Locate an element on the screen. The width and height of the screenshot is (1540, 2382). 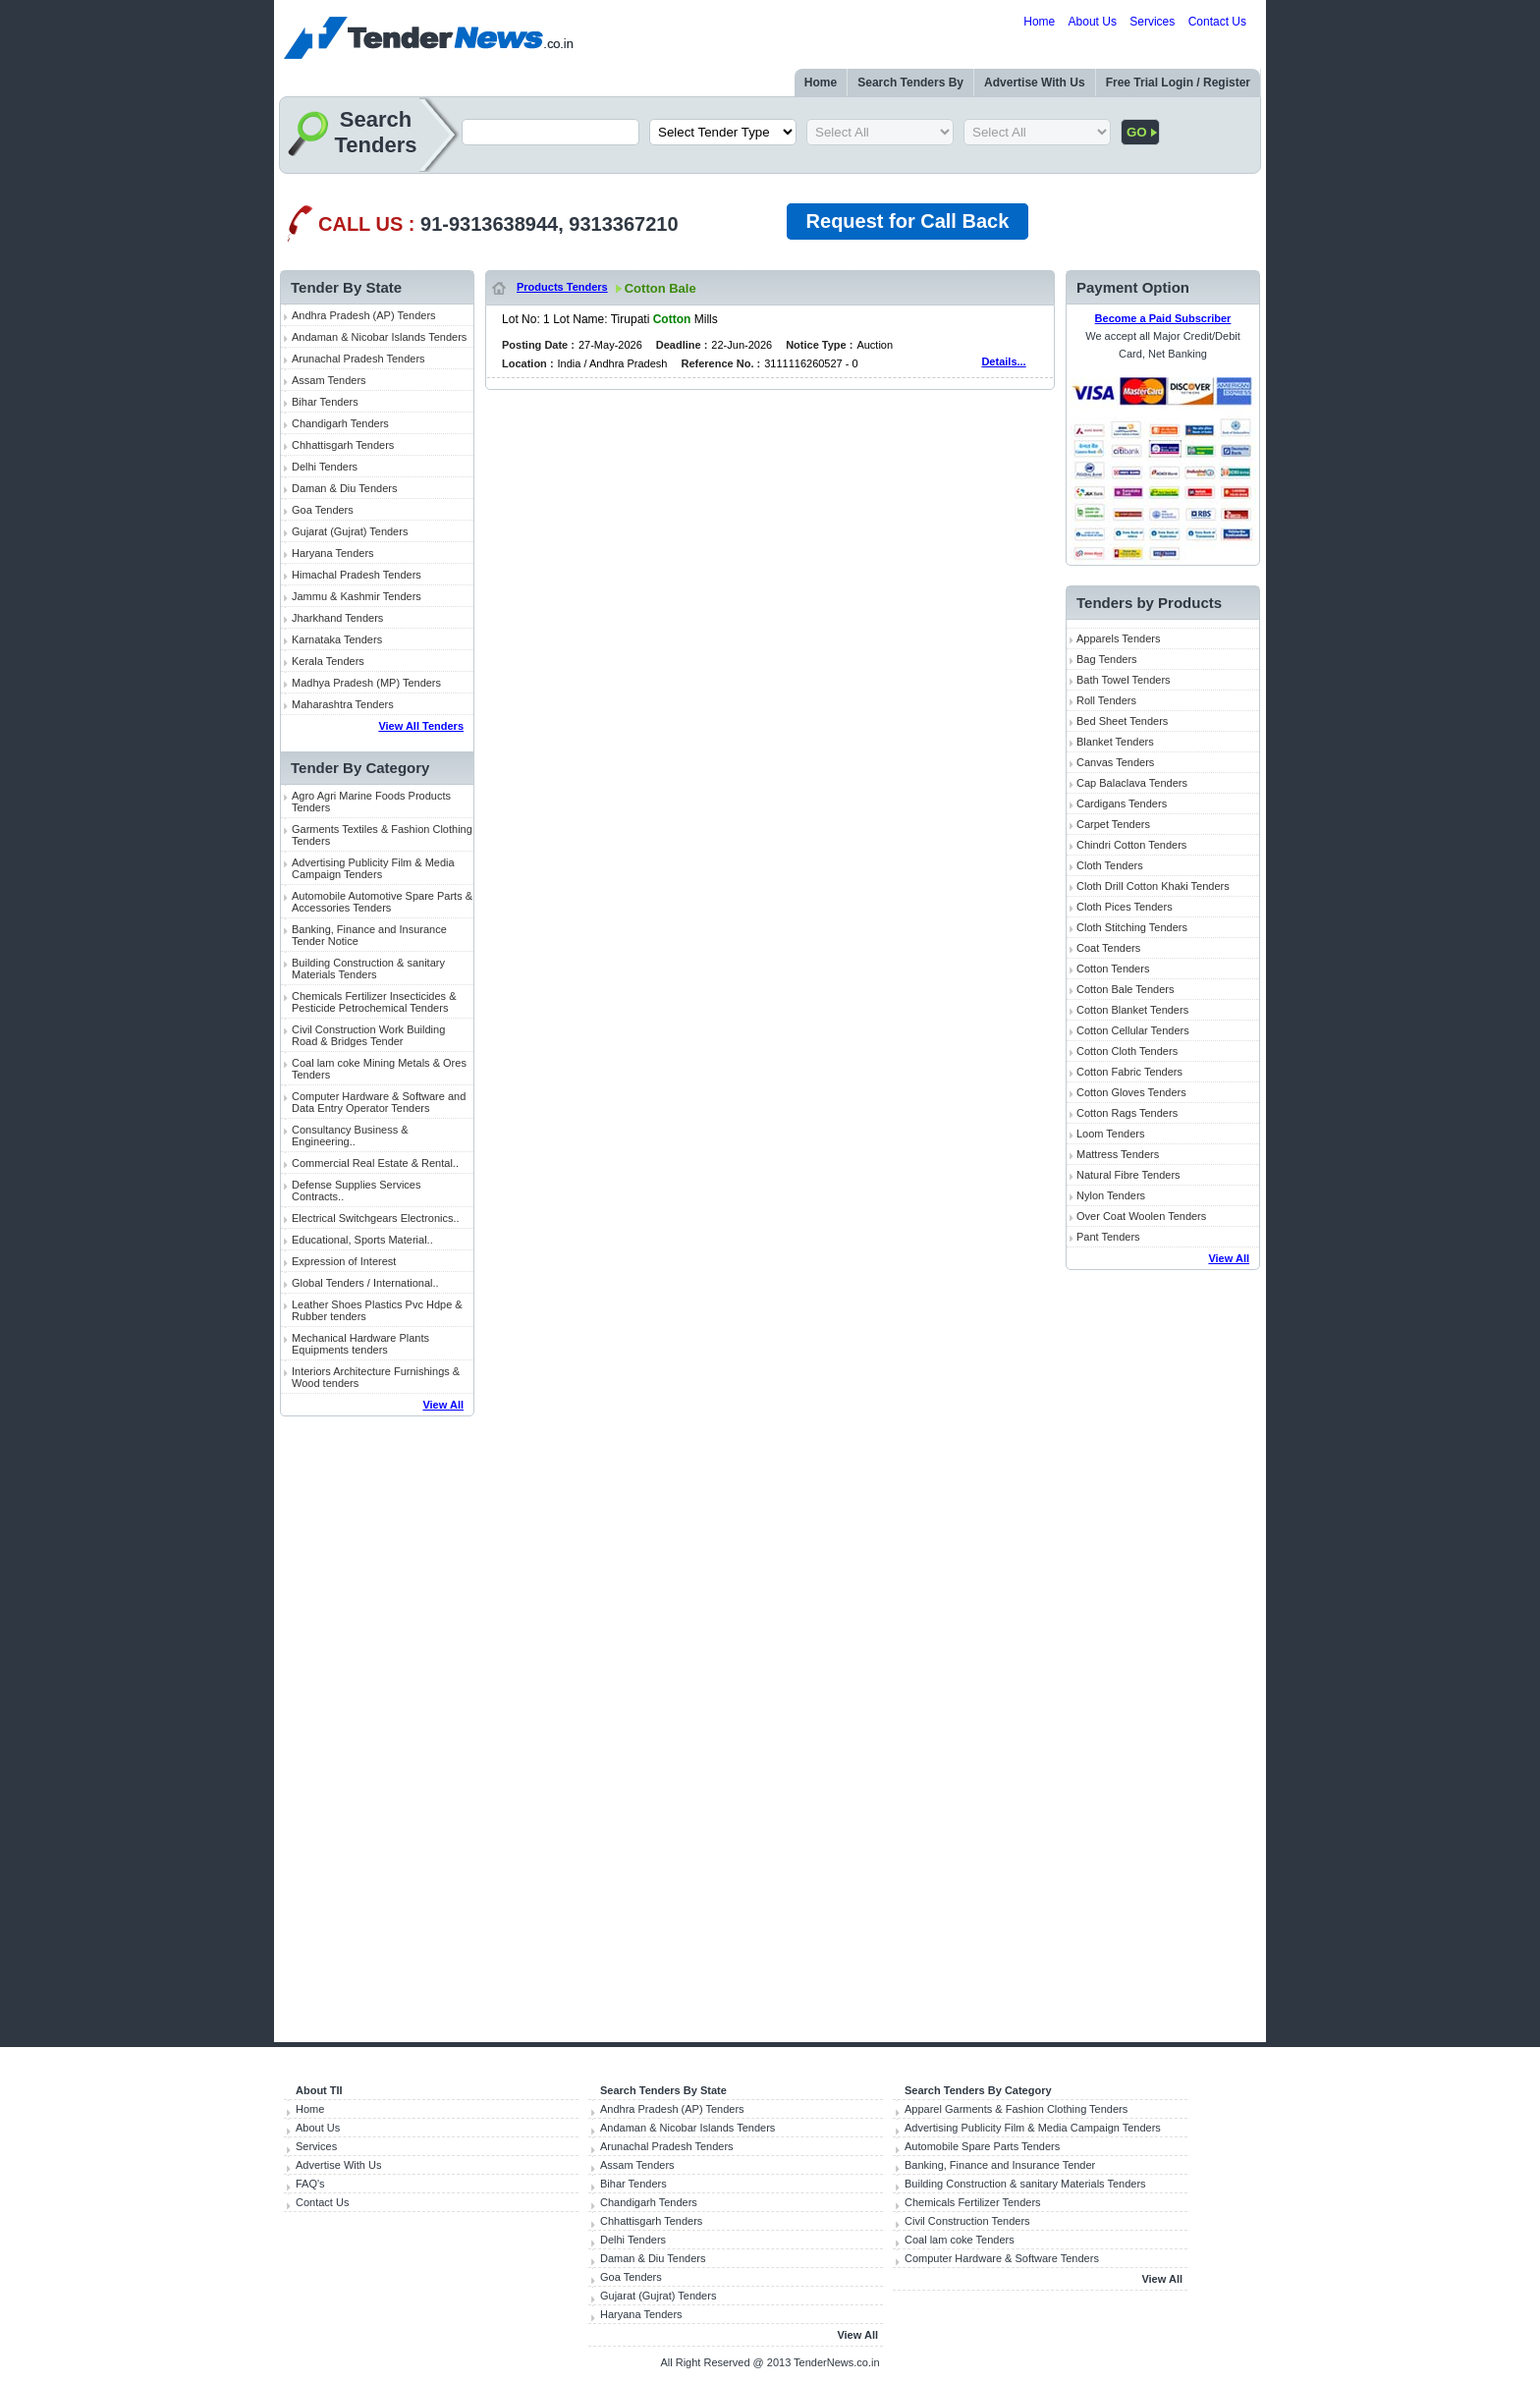
View All is located at coordinates (443, 1405).